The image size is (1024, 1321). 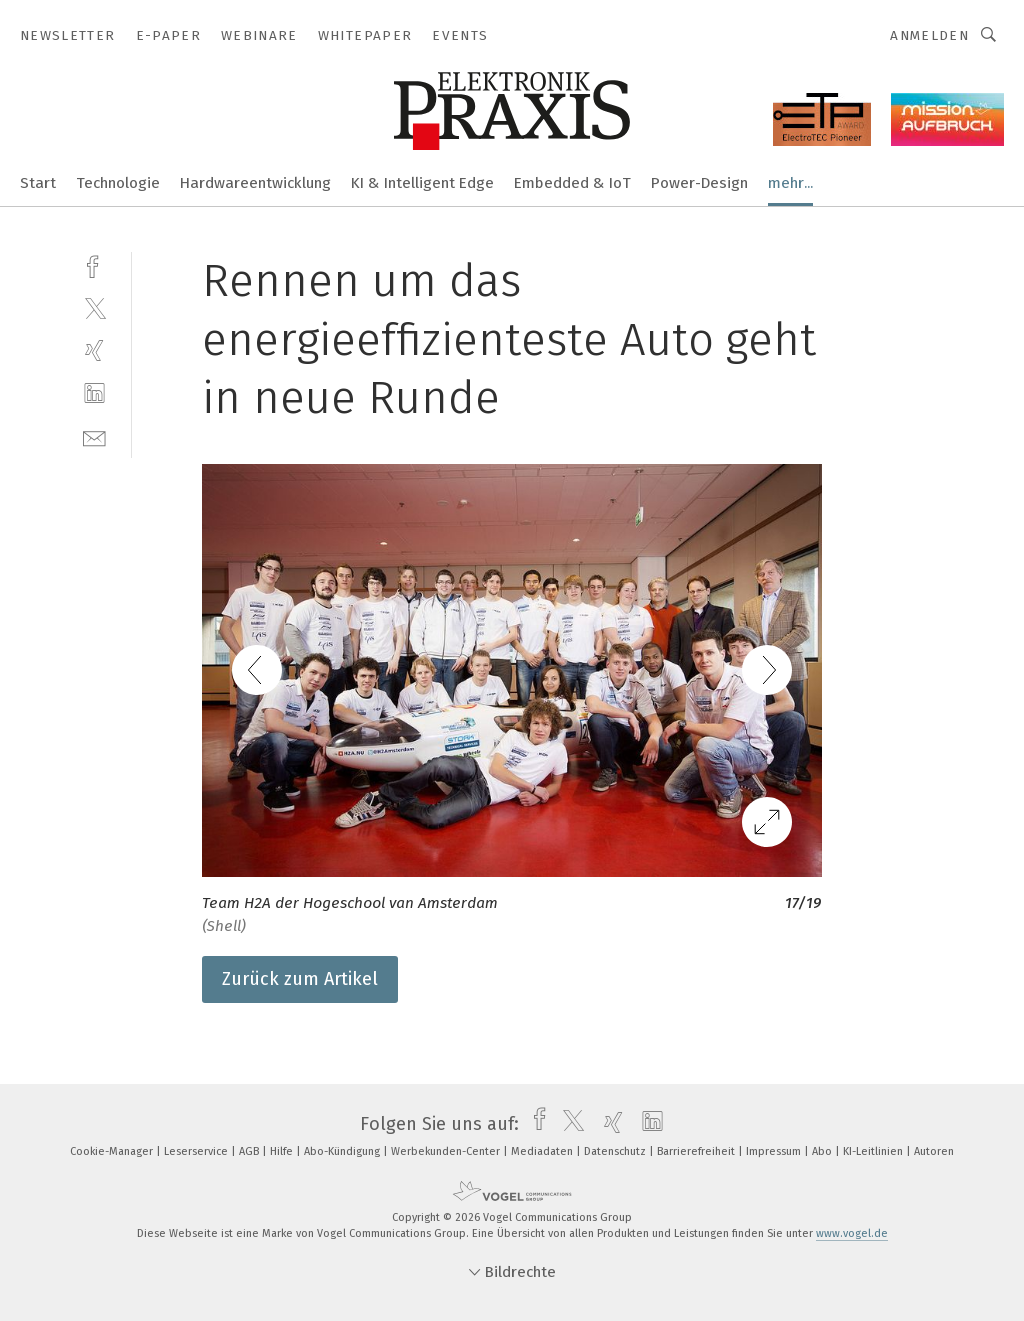 I want to click on Cookie-Manager, so click(x=113, y=1151).